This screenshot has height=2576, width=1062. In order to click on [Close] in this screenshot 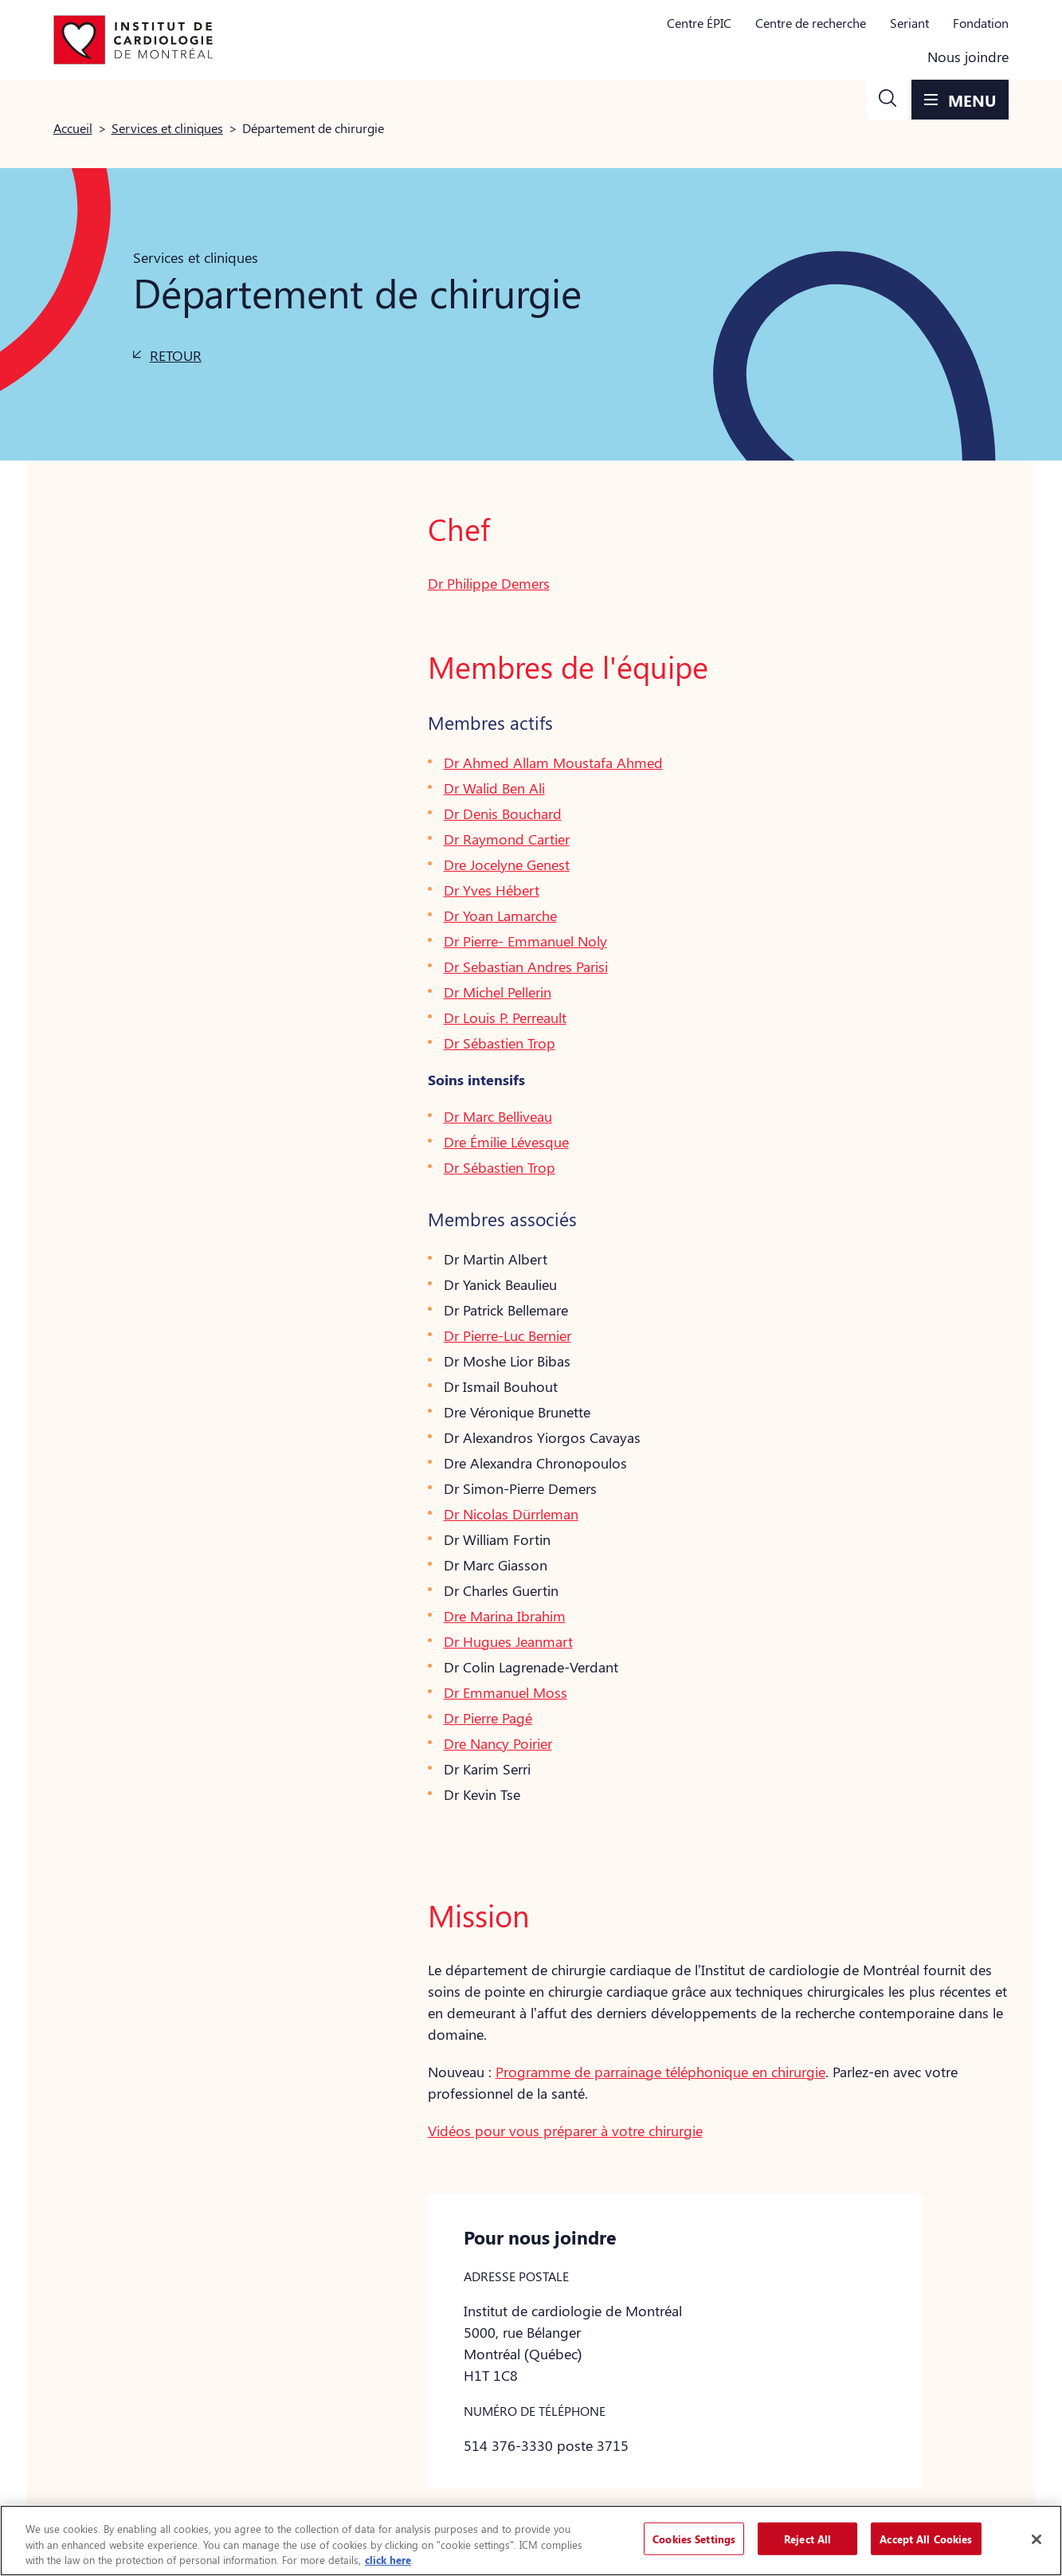, I will do `click(1036, 2539)`.